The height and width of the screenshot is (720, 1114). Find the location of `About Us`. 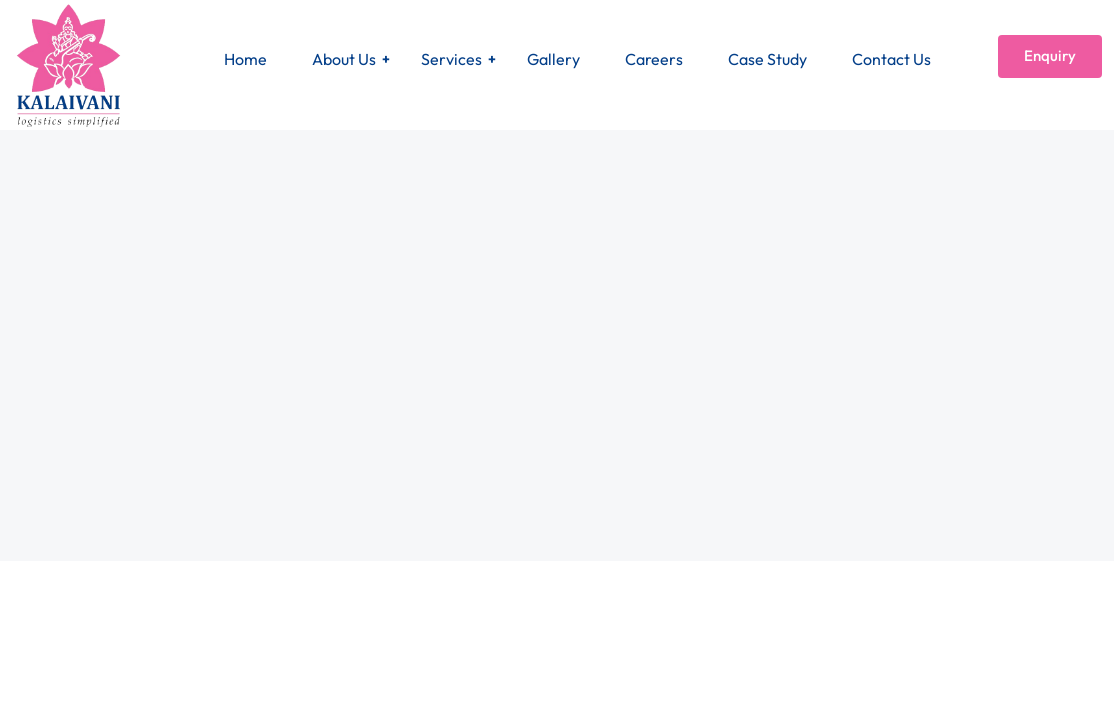

About Us is located at coordinates (344, 59).